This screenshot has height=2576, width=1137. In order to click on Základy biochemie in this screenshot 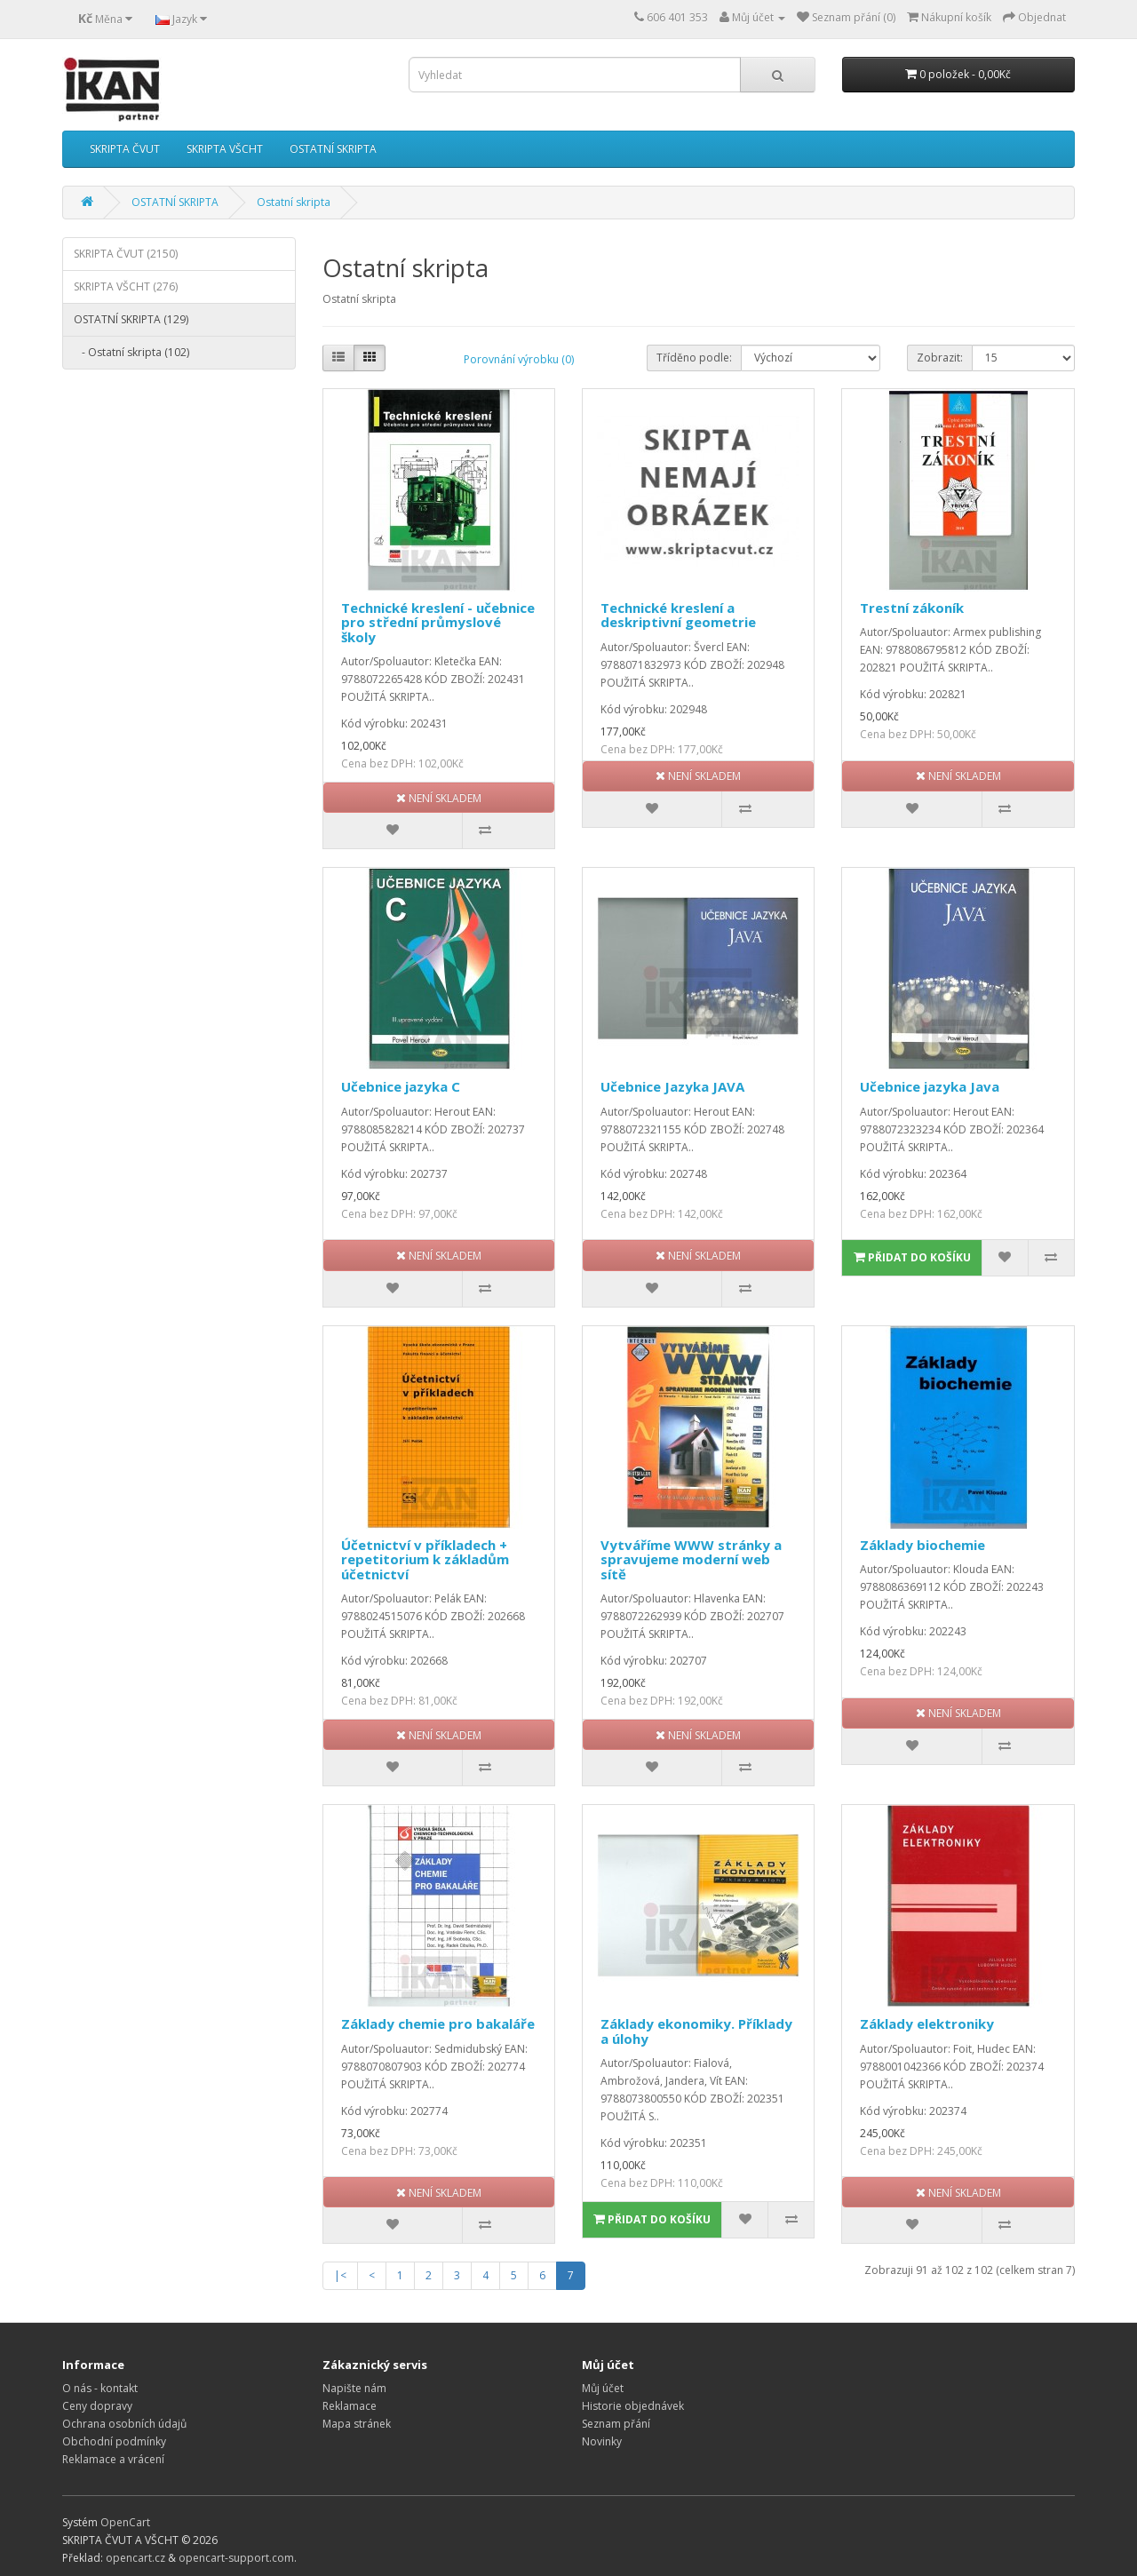, I will do `click(922, 1545)`.